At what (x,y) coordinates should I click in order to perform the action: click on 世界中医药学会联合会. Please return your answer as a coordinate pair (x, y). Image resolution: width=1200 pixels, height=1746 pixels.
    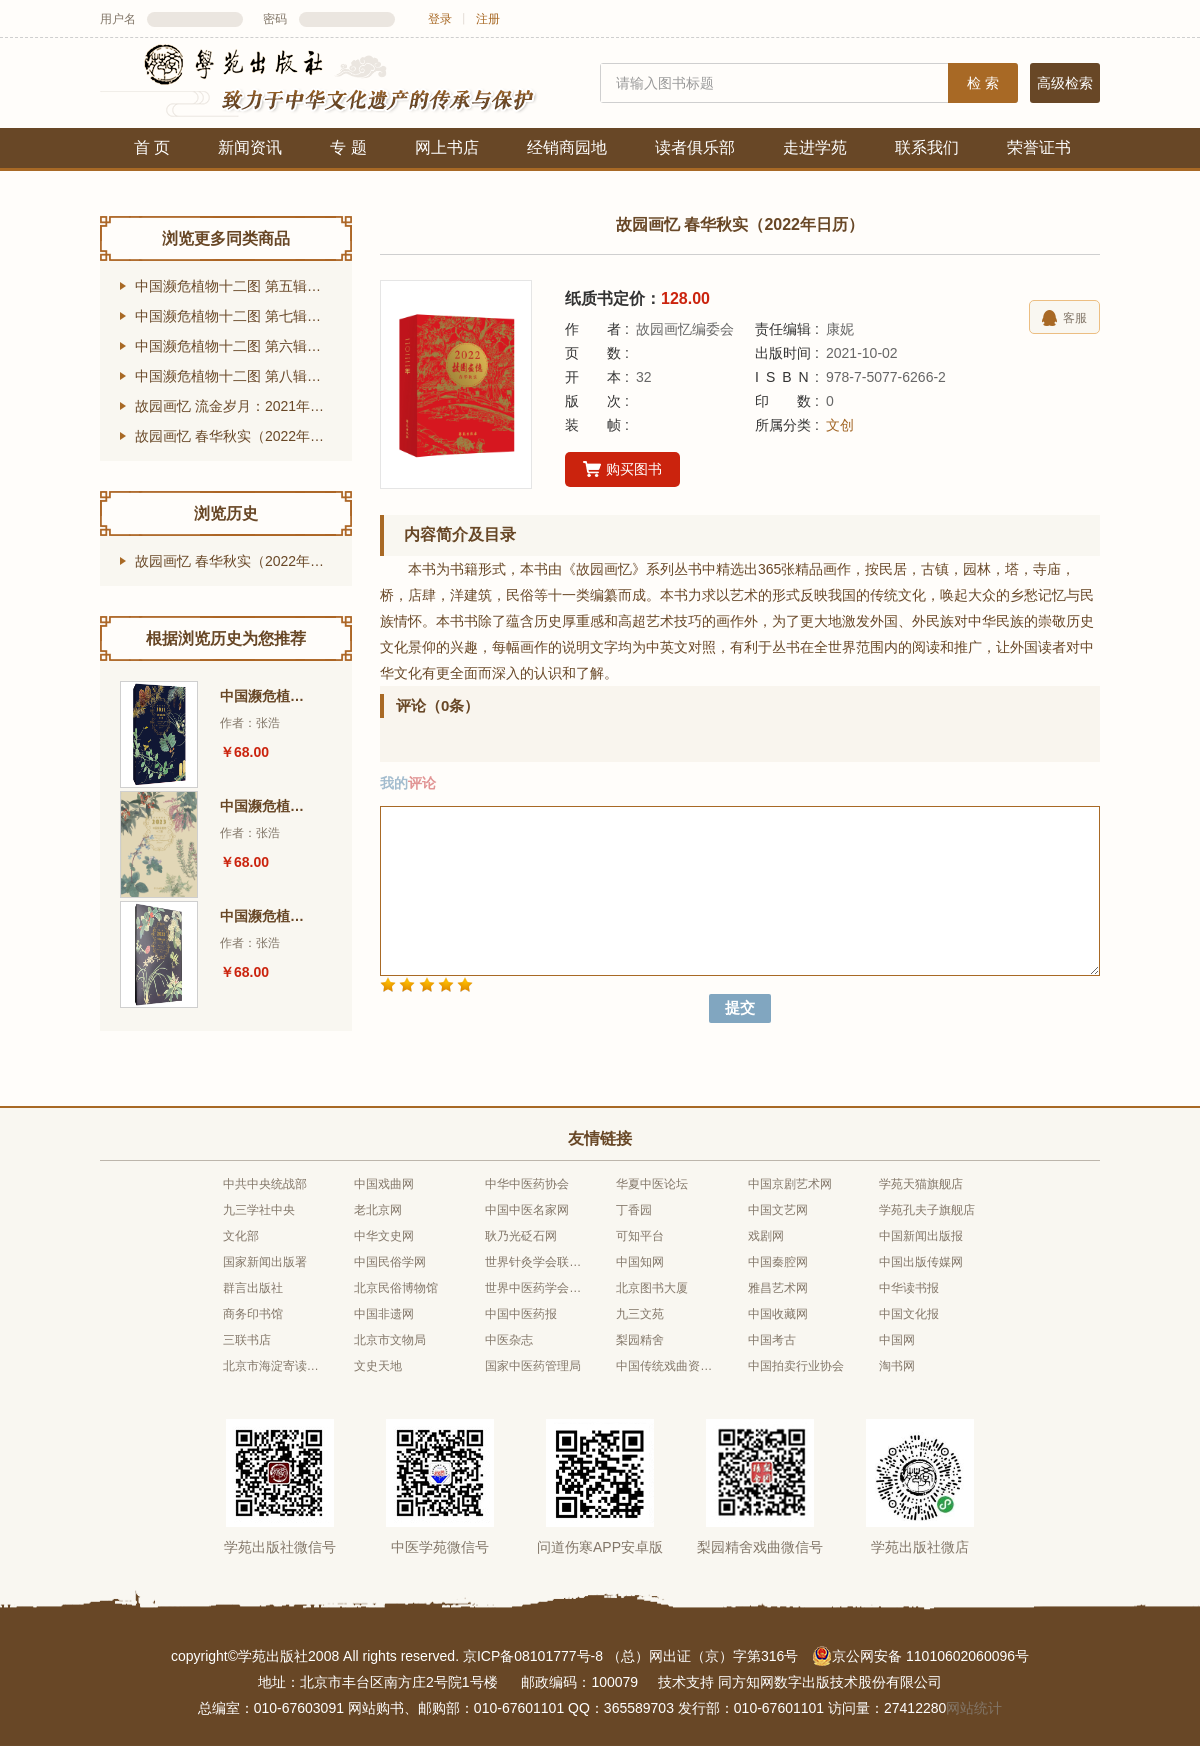
    Looking at the image, I should click on (534, 1288).